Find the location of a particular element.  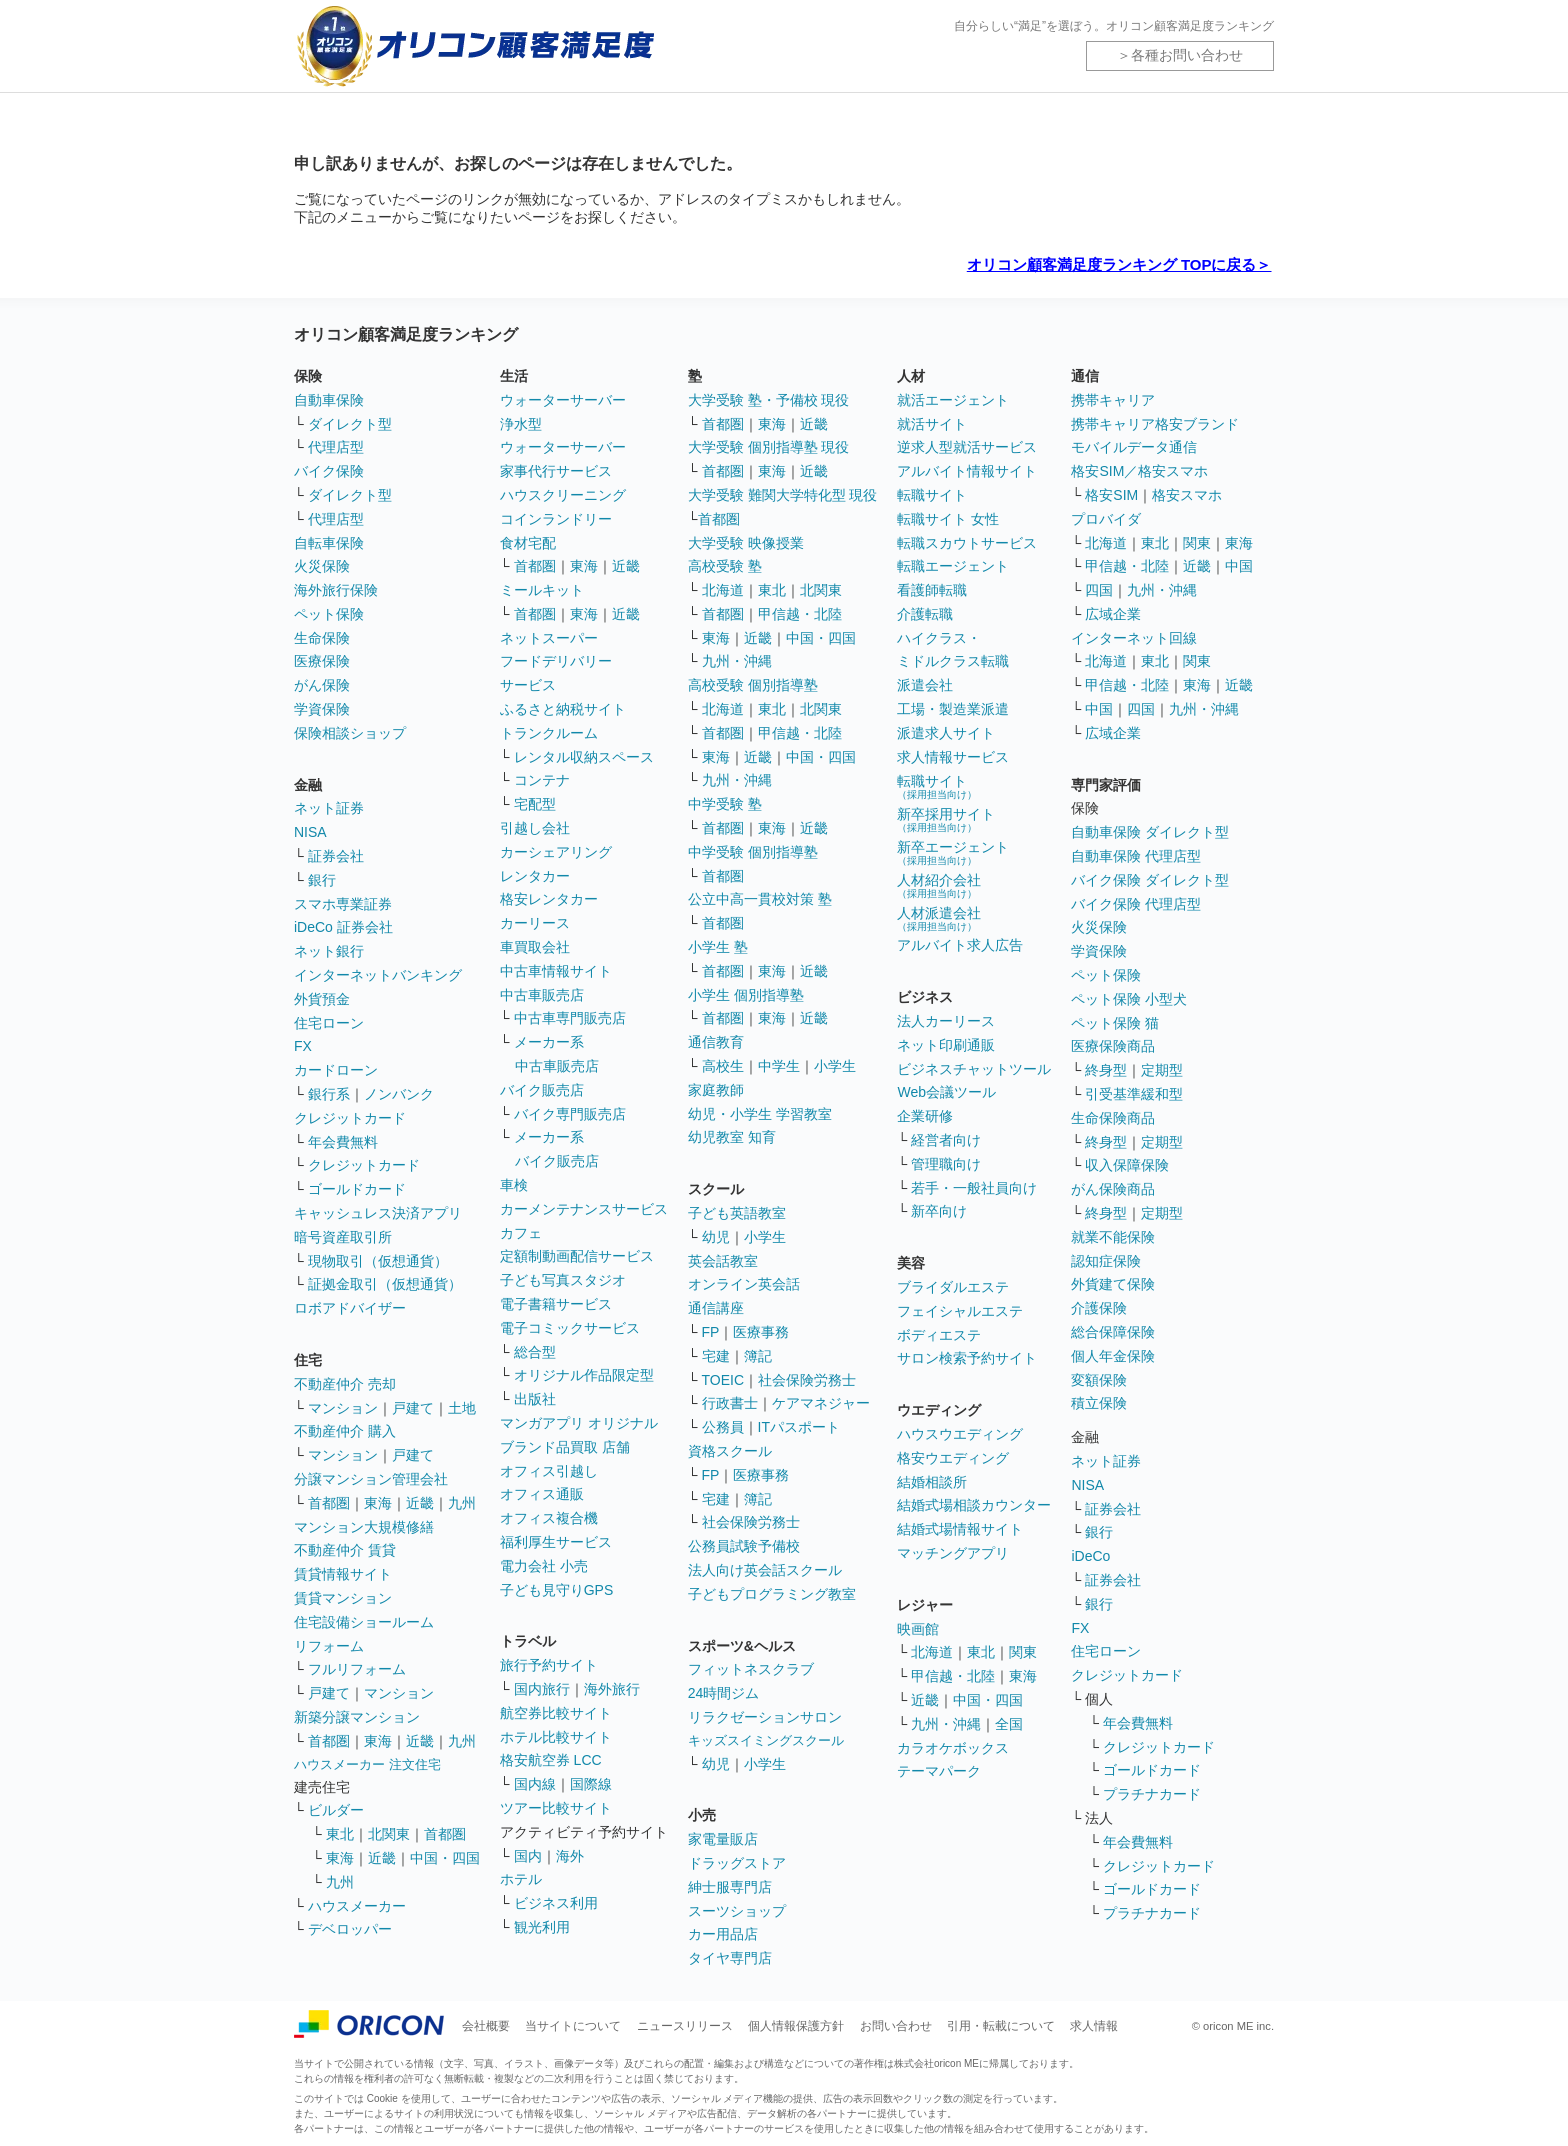

不動産仲介 賃貸 is located at coordinates (345, 1550).